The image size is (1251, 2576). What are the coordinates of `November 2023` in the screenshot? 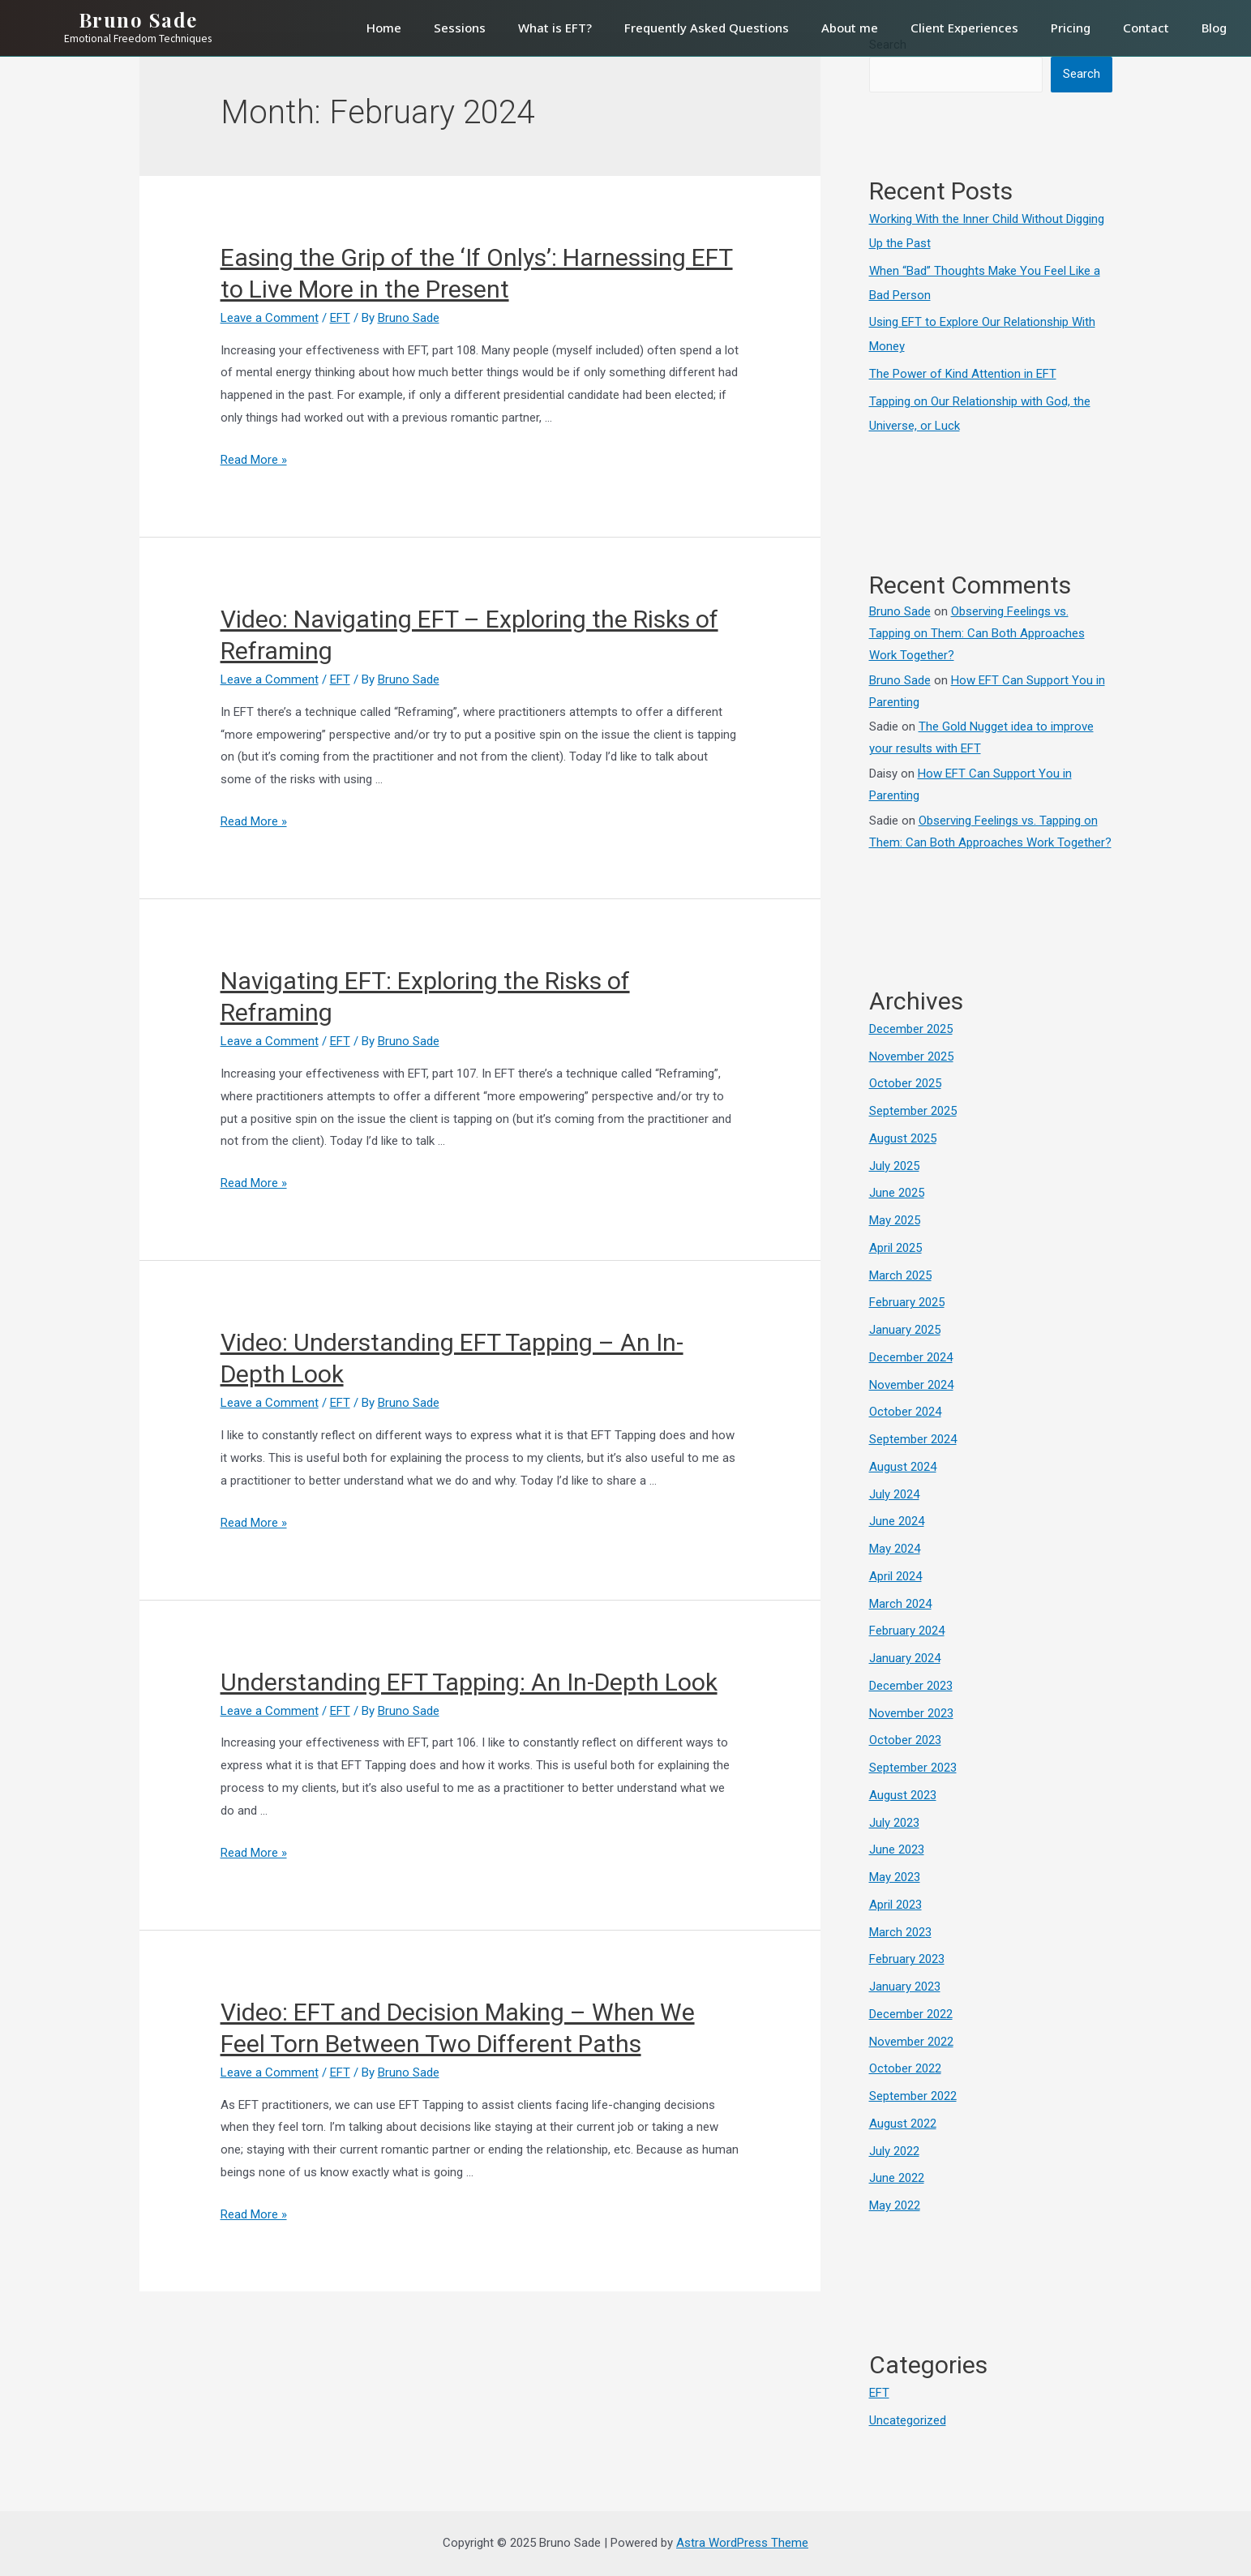 It's located at (911, 1713).